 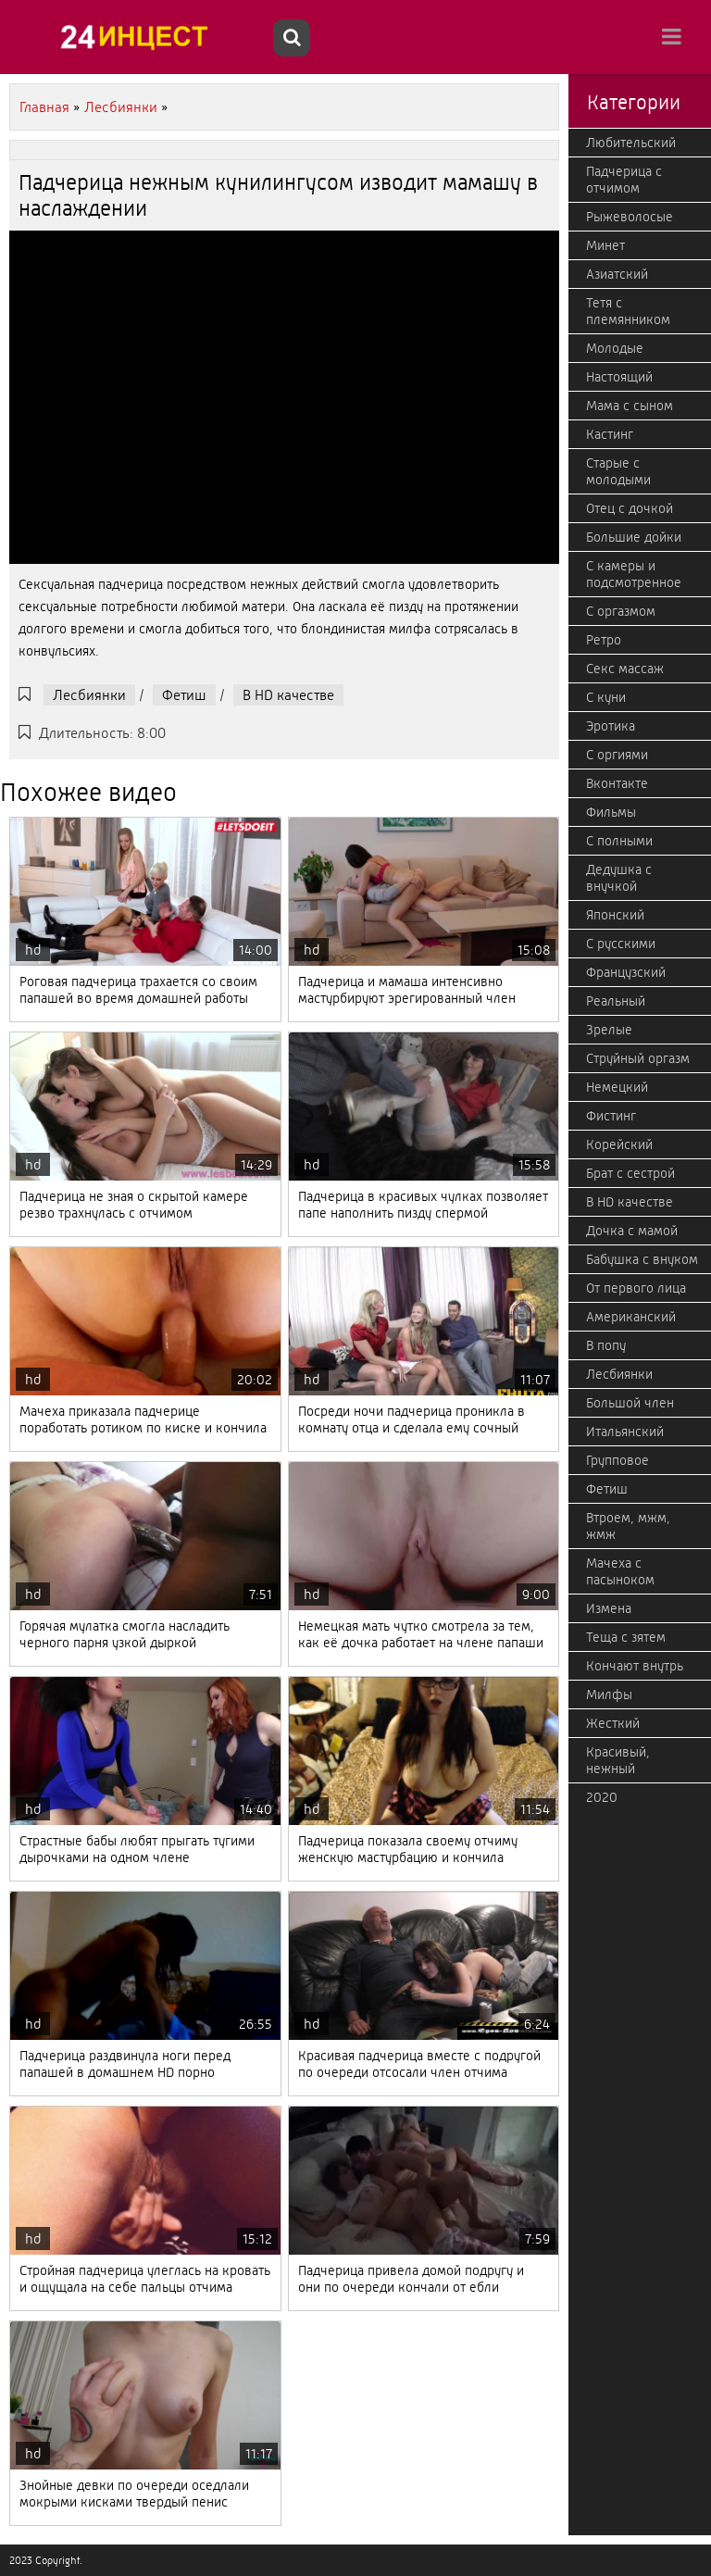 What do you see at coordinates (618, 1760) in the screenshot?
I see `Красивый, нежный` at bounding box center [618, 1760].